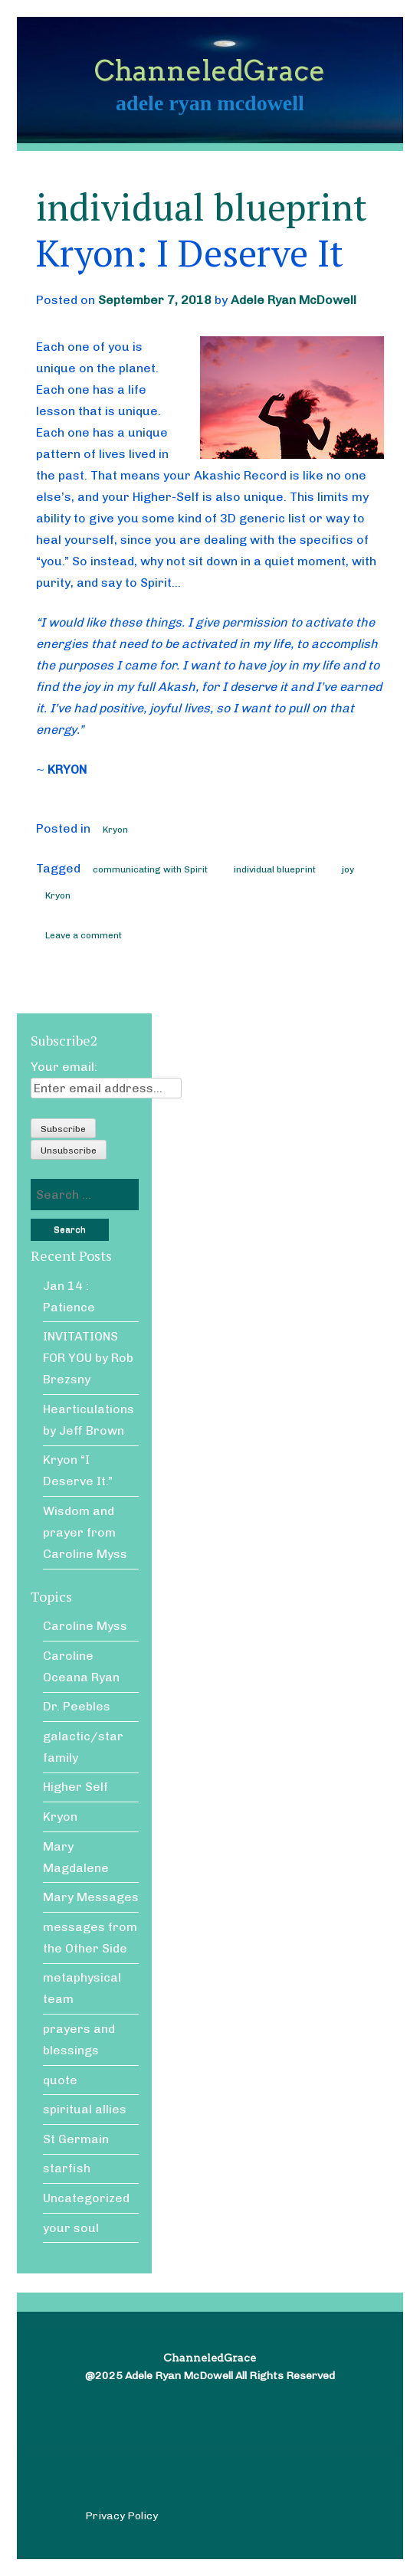 The image size is (420, 2576). What do you see at coordinates (85, 1626) in the screenshot?
I see `Caroline Myss` at bounding box center [85, 1626].